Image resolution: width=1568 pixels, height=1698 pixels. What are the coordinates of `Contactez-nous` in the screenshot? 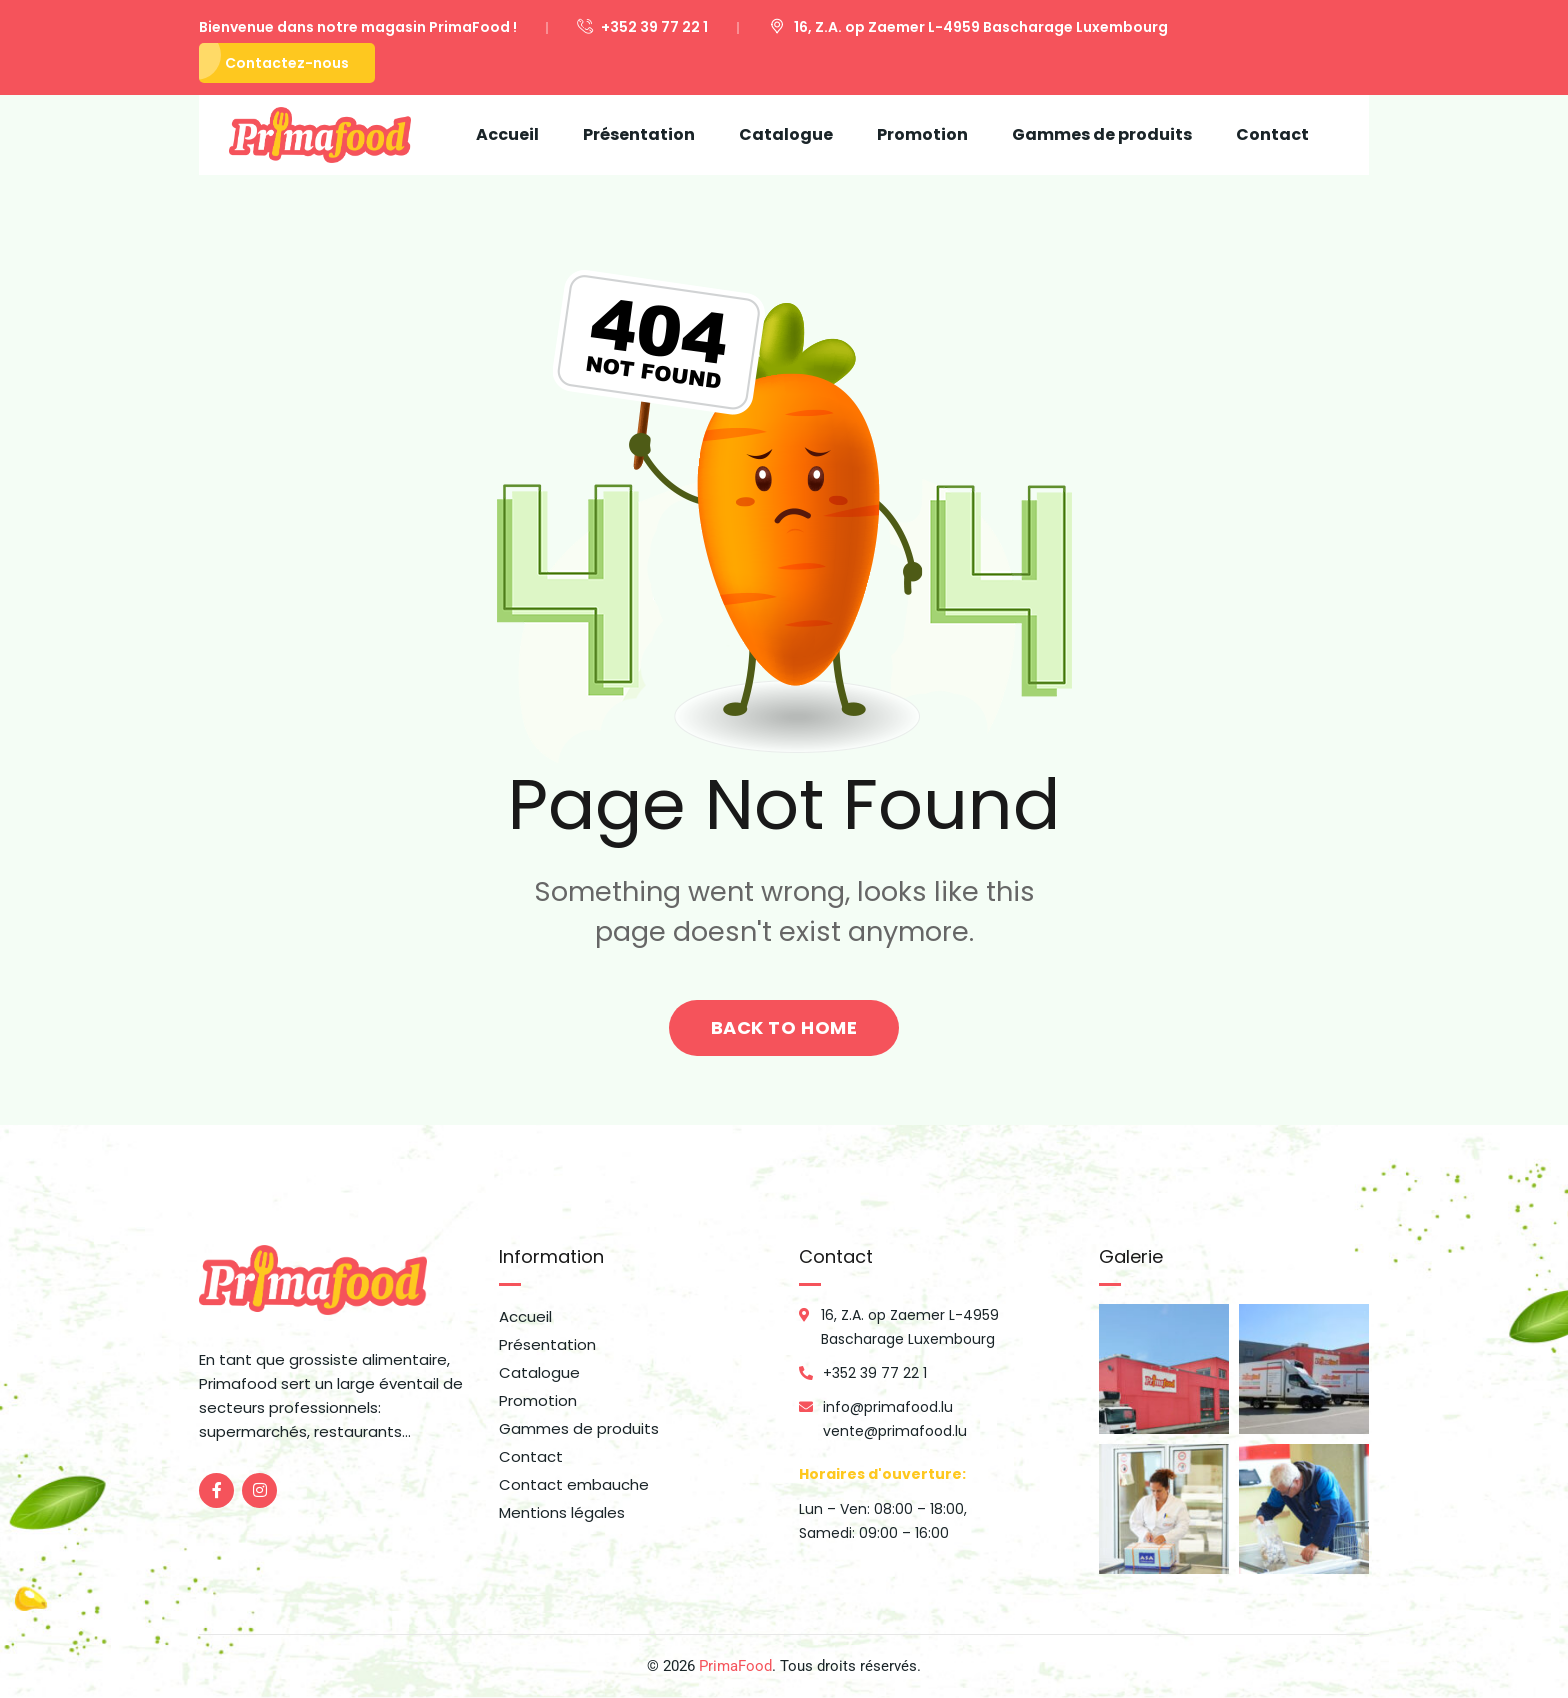 It's located at (287, 63).